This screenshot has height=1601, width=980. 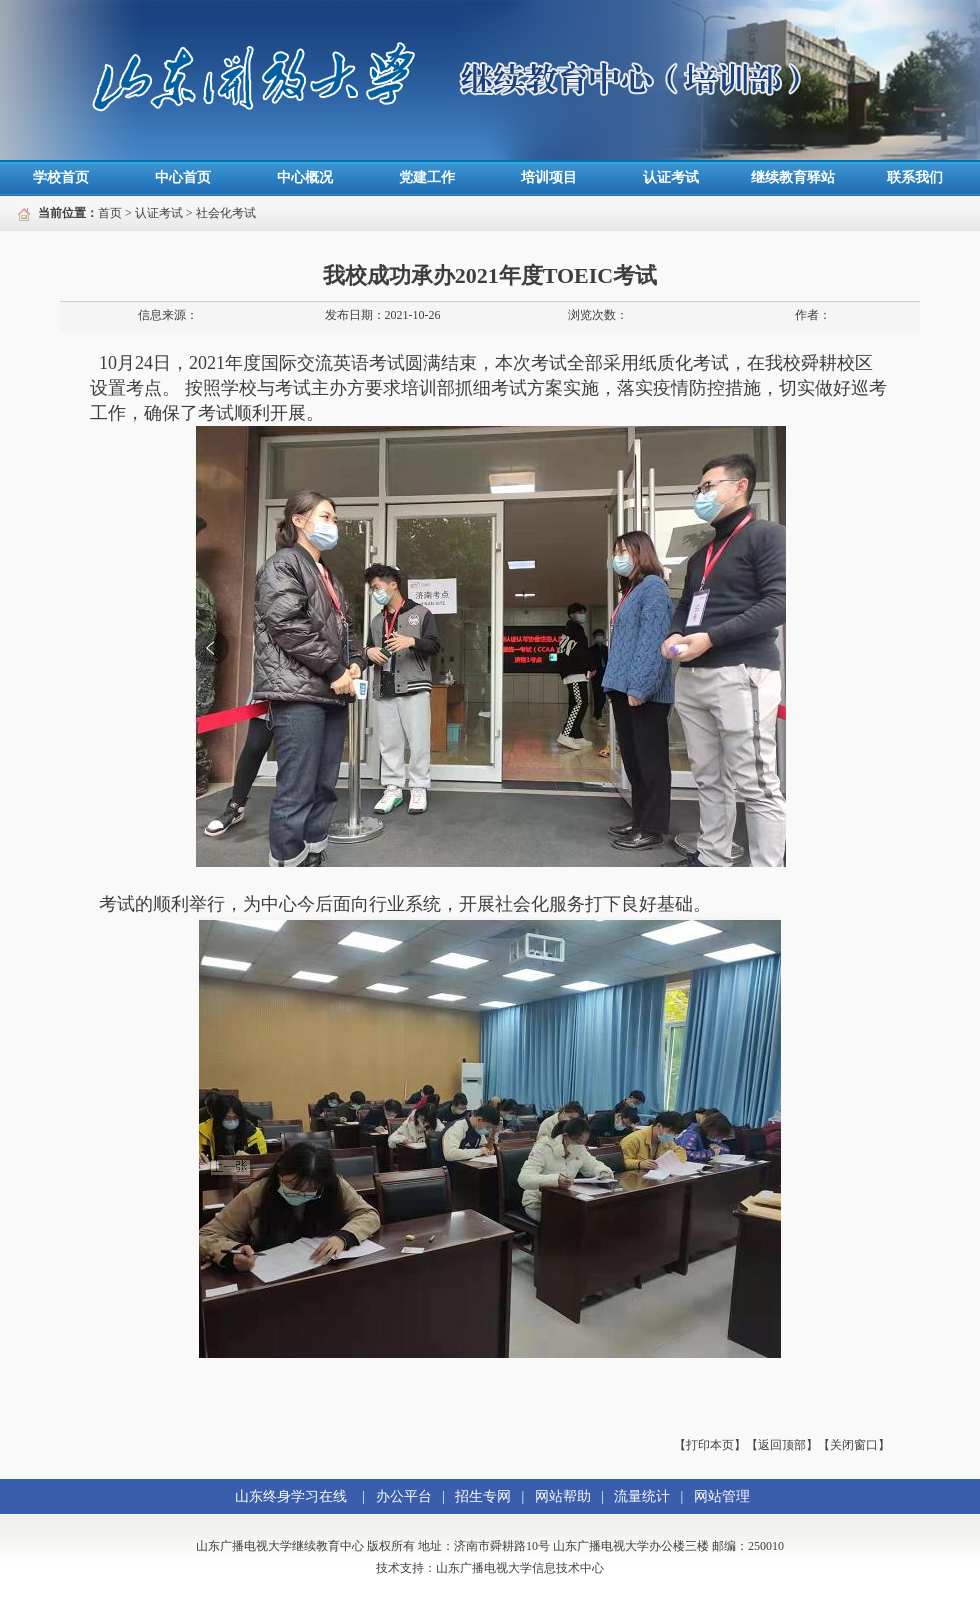 I want to click on 社会化考试, so click(x=226, y=213).